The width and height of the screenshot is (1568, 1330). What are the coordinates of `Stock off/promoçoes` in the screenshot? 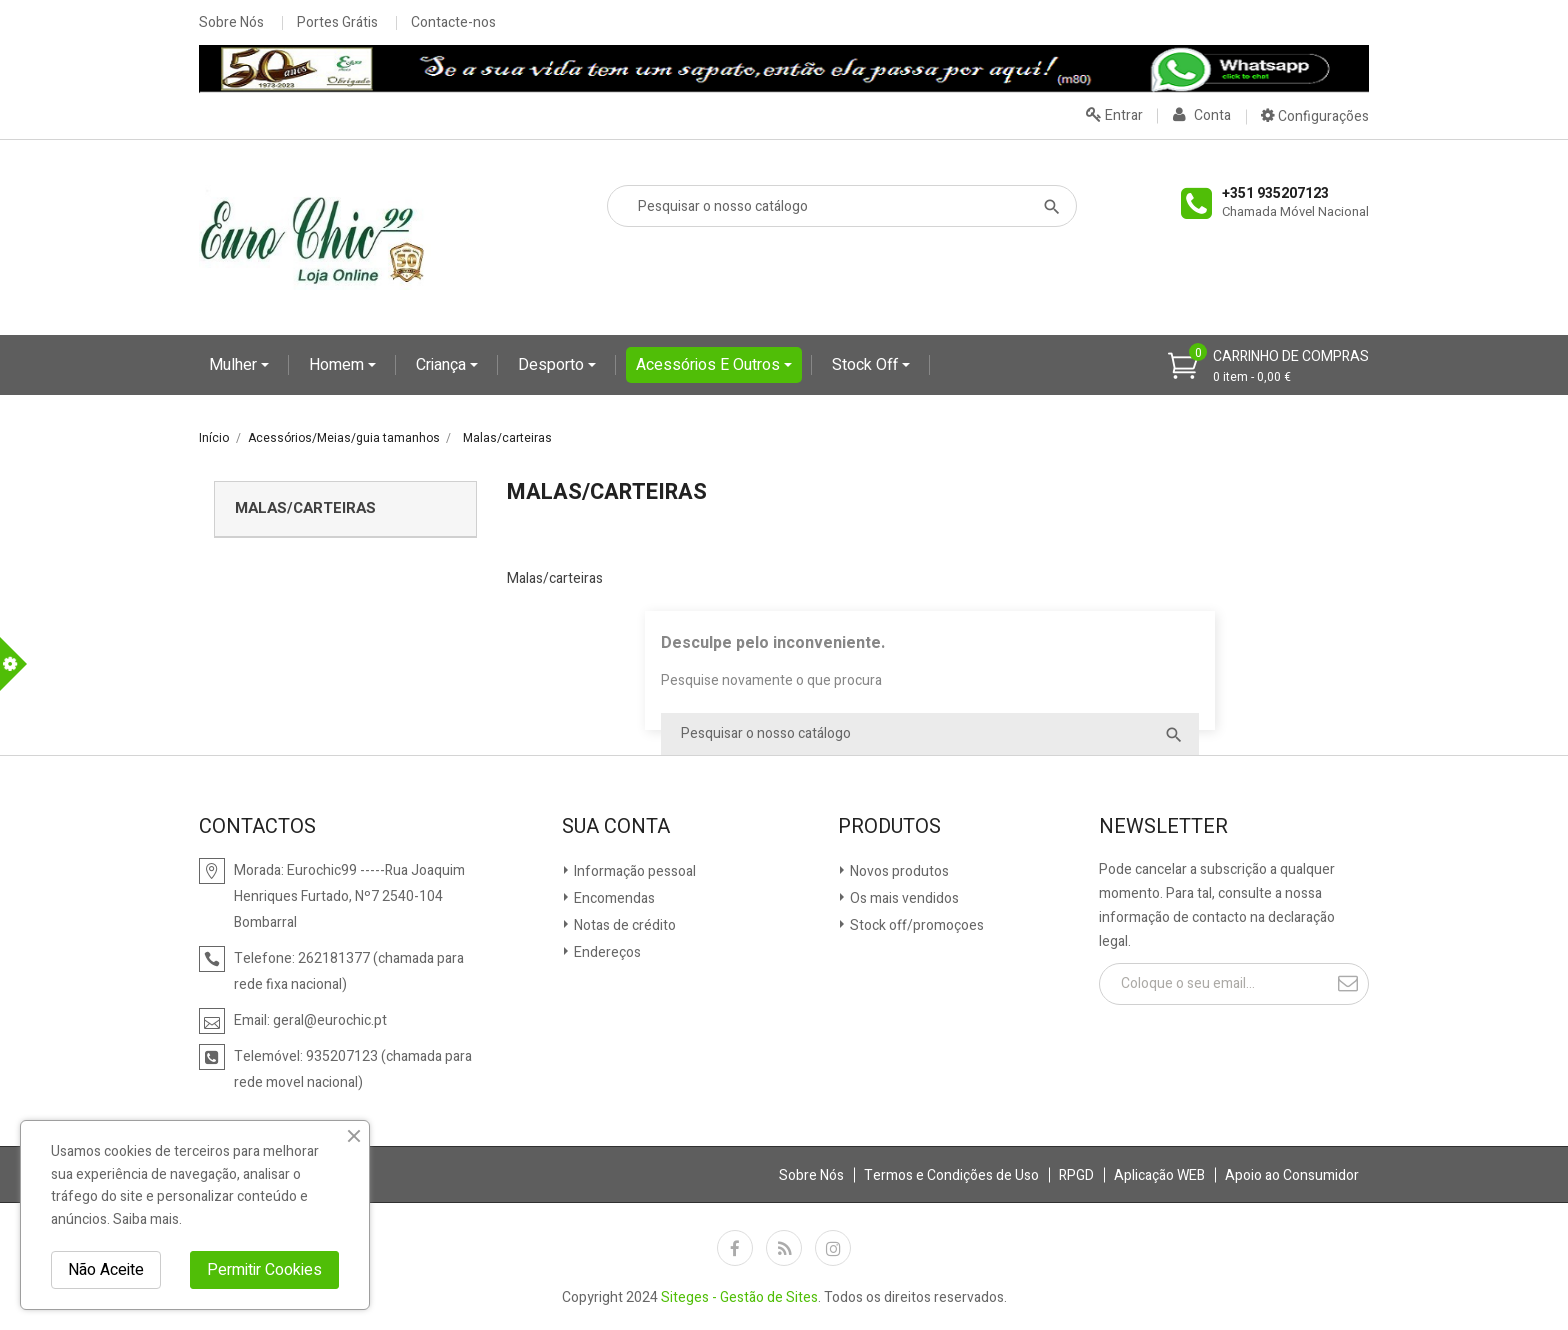 It's located at (915, 925).